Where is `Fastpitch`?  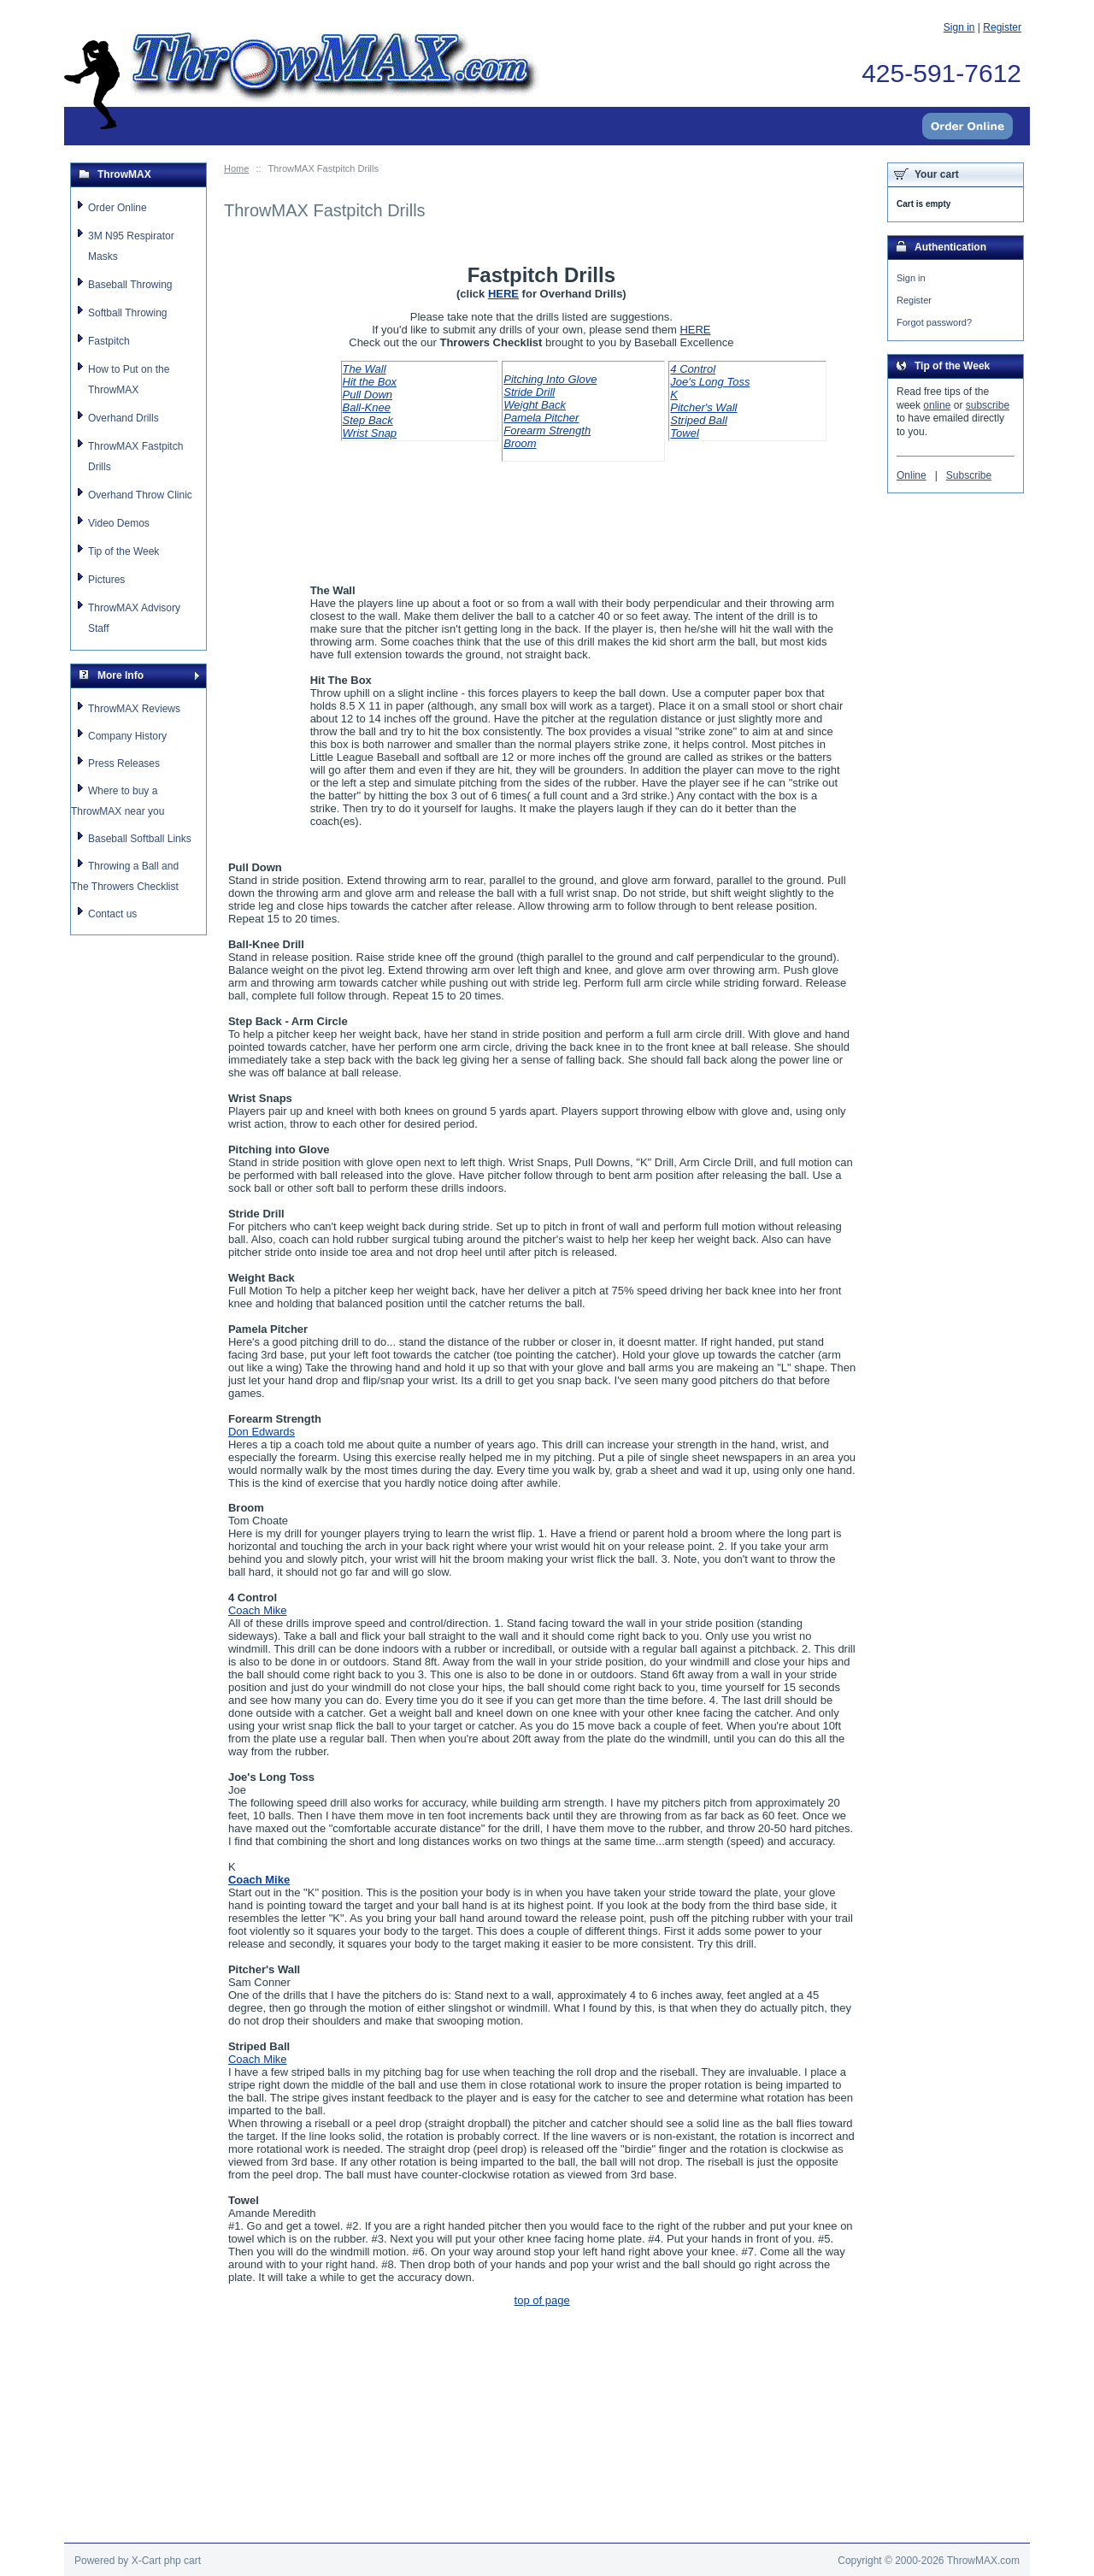 Fastpitch is located at coordinates (109, 341).